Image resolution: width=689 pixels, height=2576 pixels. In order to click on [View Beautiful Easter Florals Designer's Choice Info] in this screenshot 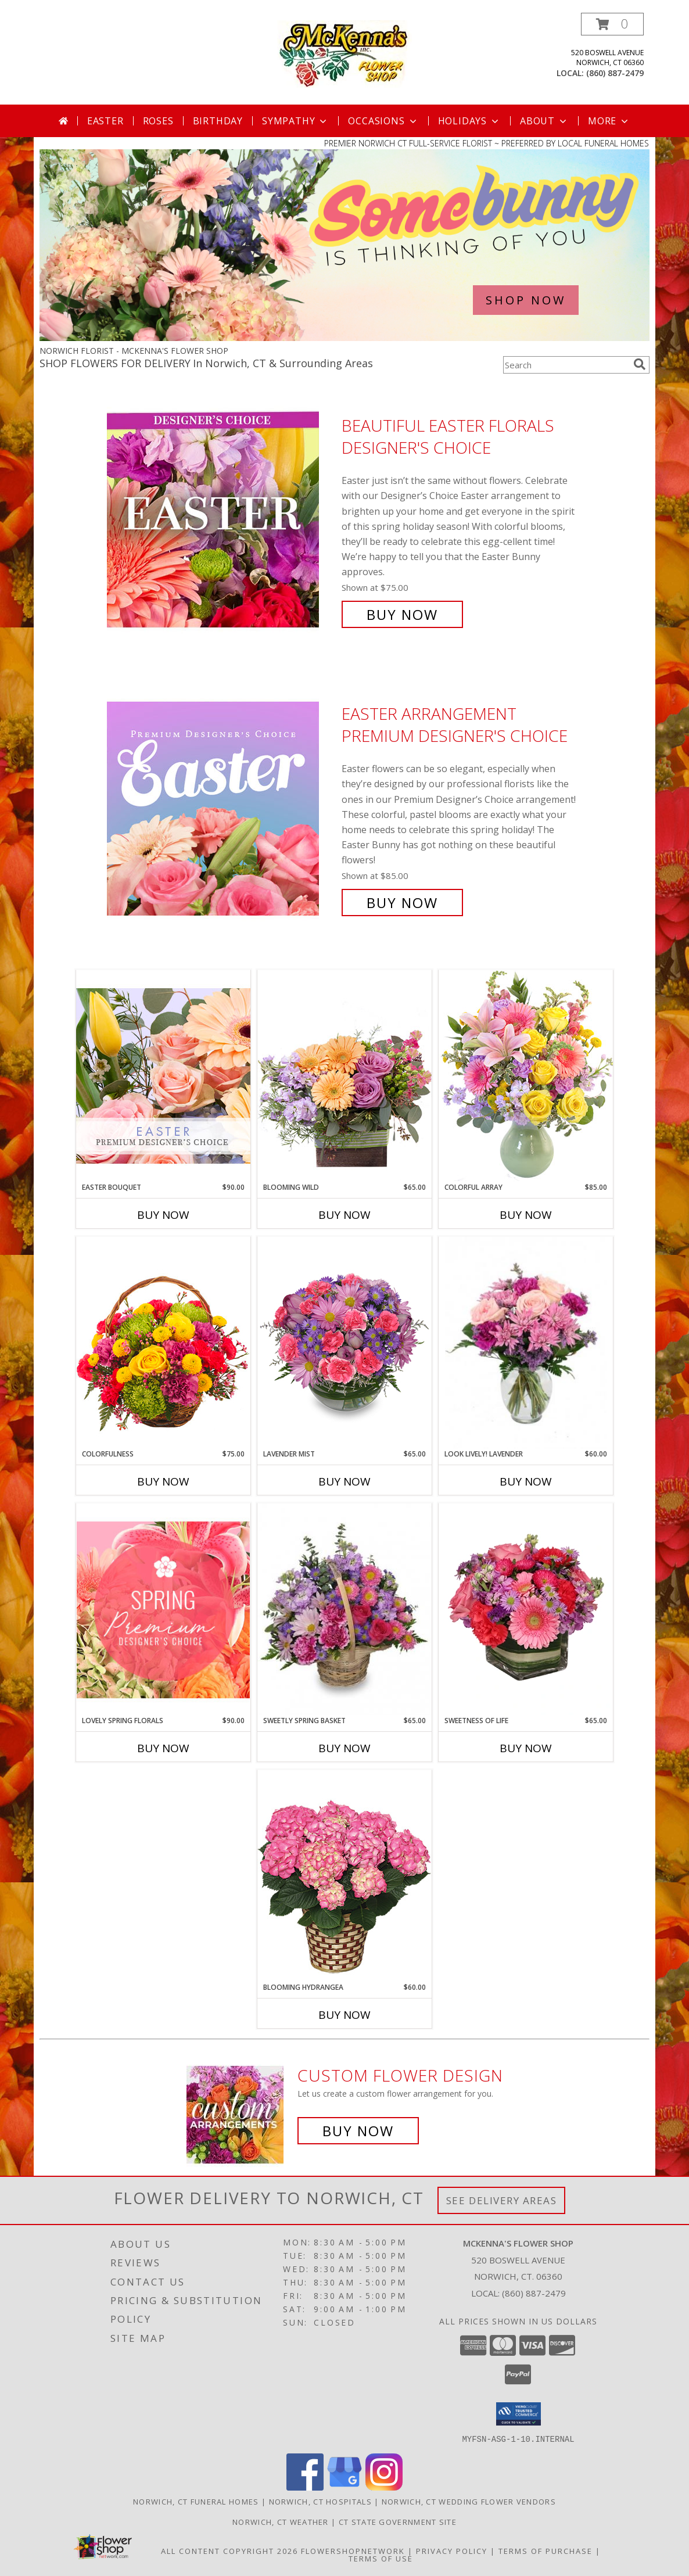, I will do `click(221, 520)`.